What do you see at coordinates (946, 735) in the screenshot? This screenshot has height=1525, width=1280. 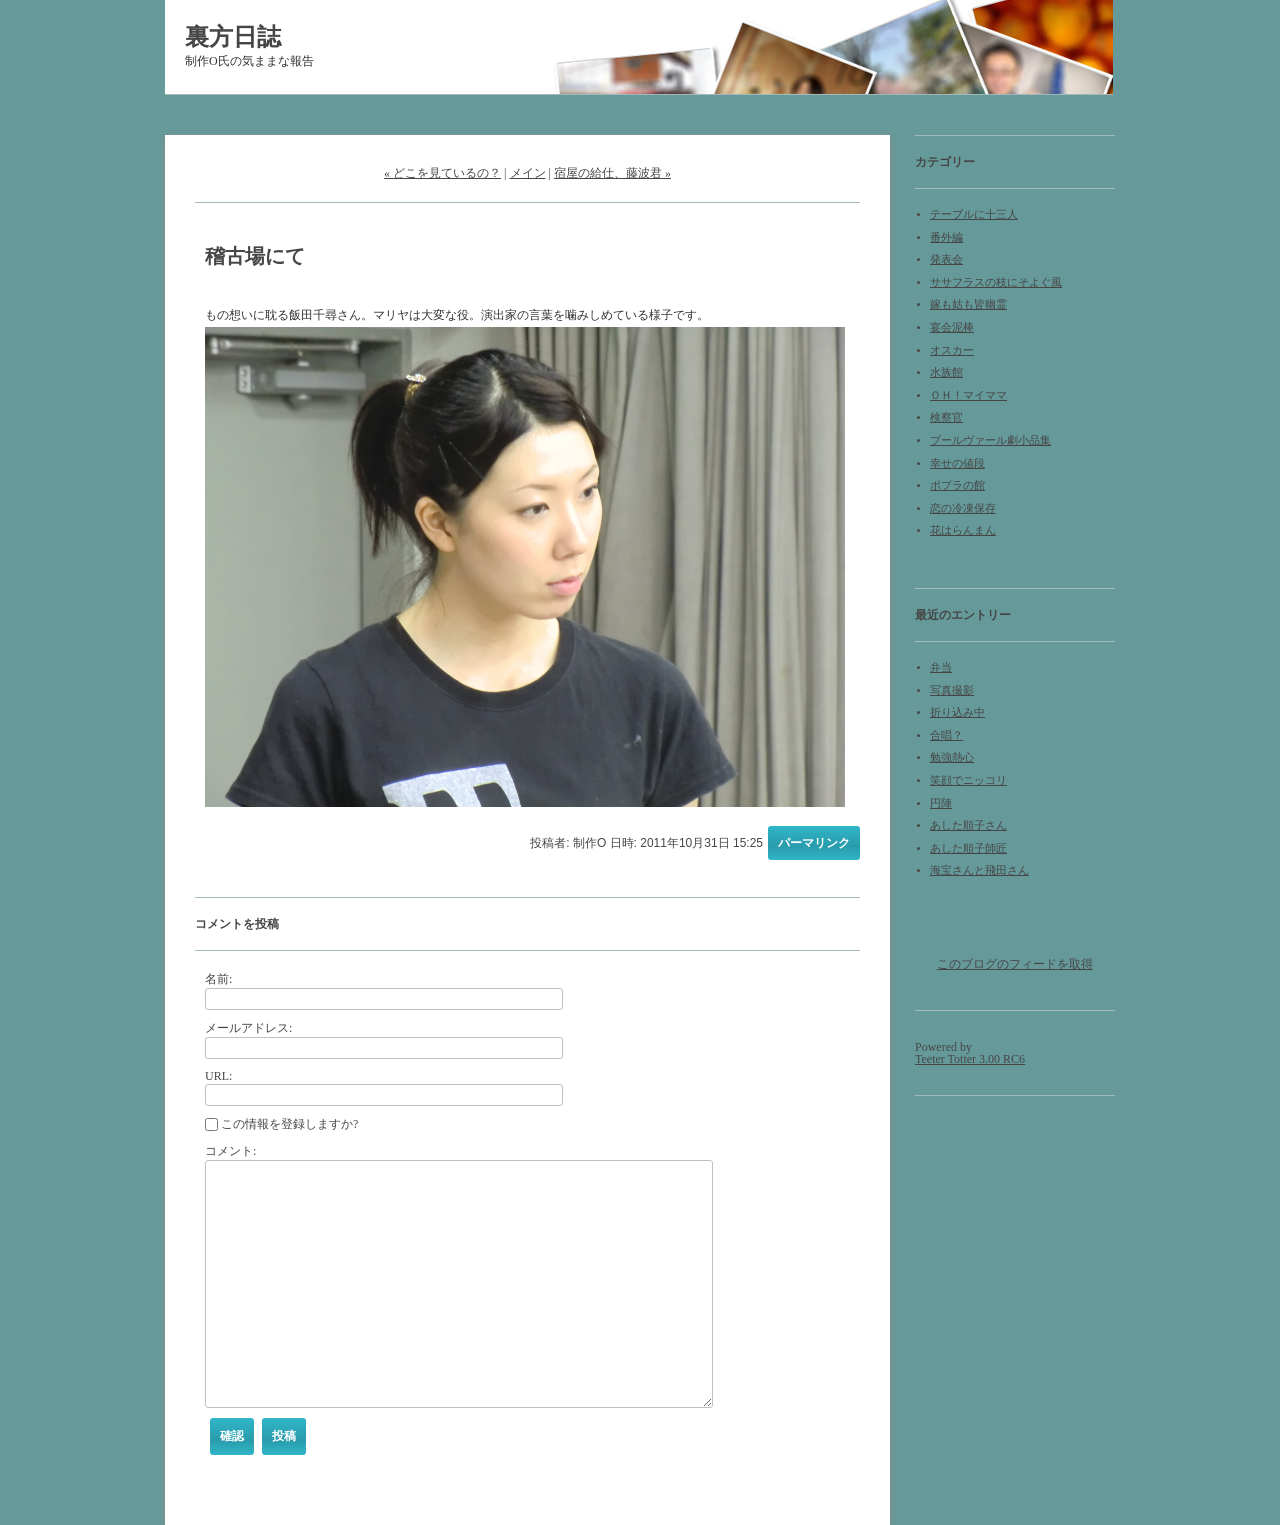 I see `合唱？` at bounding box center [946, 735].